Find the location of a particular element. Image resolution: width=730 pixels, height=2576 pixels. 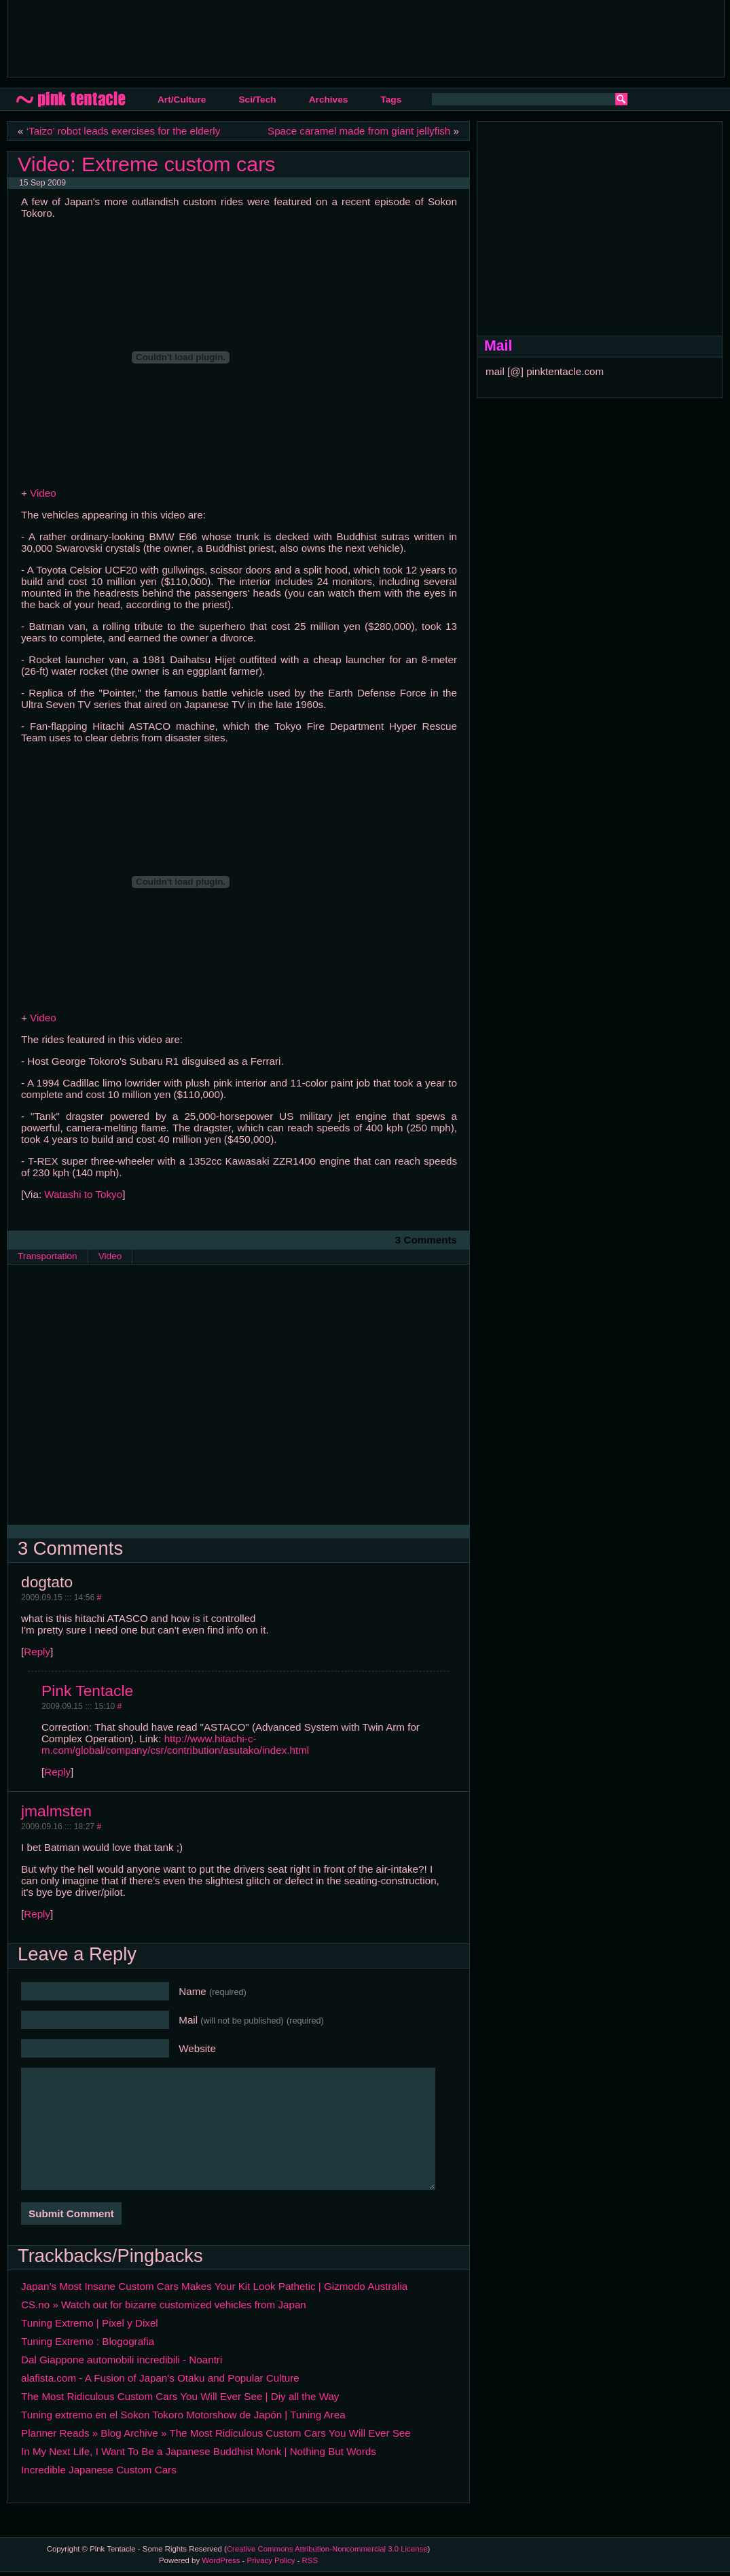

Art/Culture is located at coordinates (182, 99).